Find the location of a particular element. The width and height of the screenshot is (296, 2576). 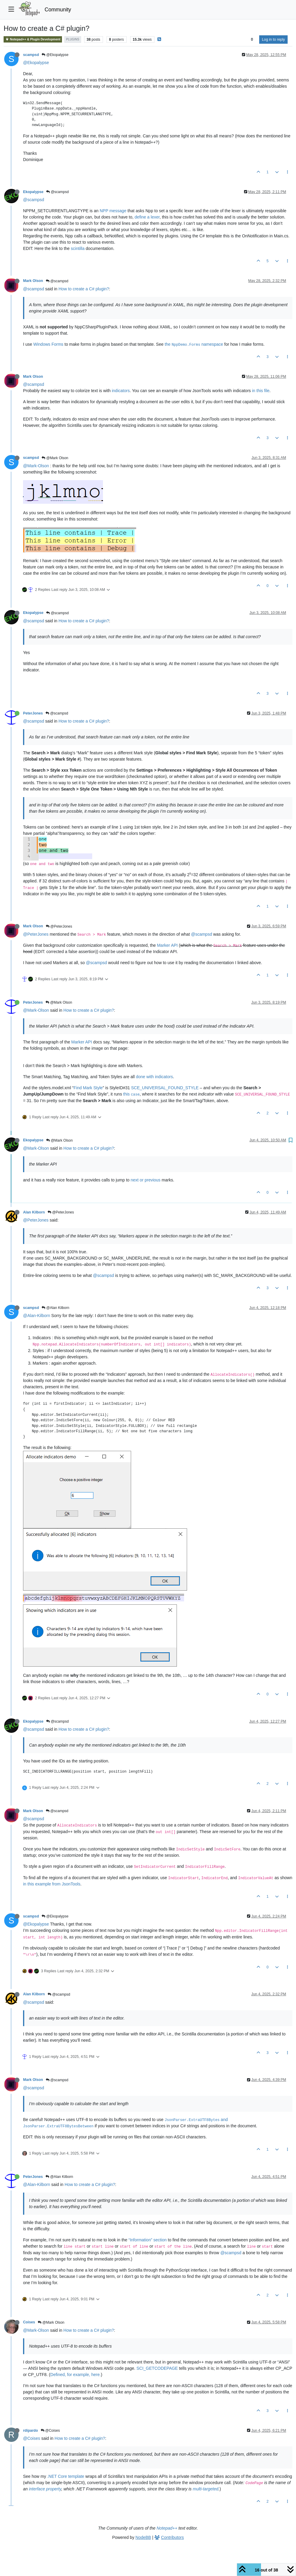

scampsd is located at coordinates (31, 55).